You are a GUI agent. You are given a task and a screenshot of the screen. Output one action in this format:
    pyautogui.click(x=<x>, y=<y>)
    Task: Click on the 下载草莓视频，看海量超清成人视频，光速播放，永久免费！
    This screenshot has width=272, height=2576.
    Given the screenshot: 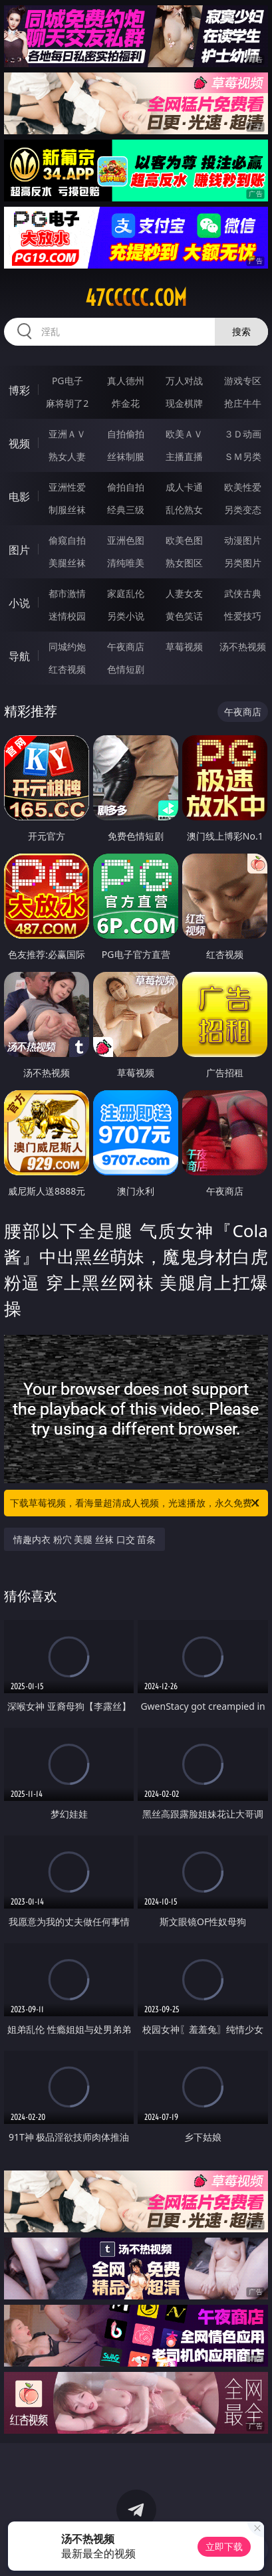 What is the action you would take?
    pyautogui.click(x=135, y=1503)
    